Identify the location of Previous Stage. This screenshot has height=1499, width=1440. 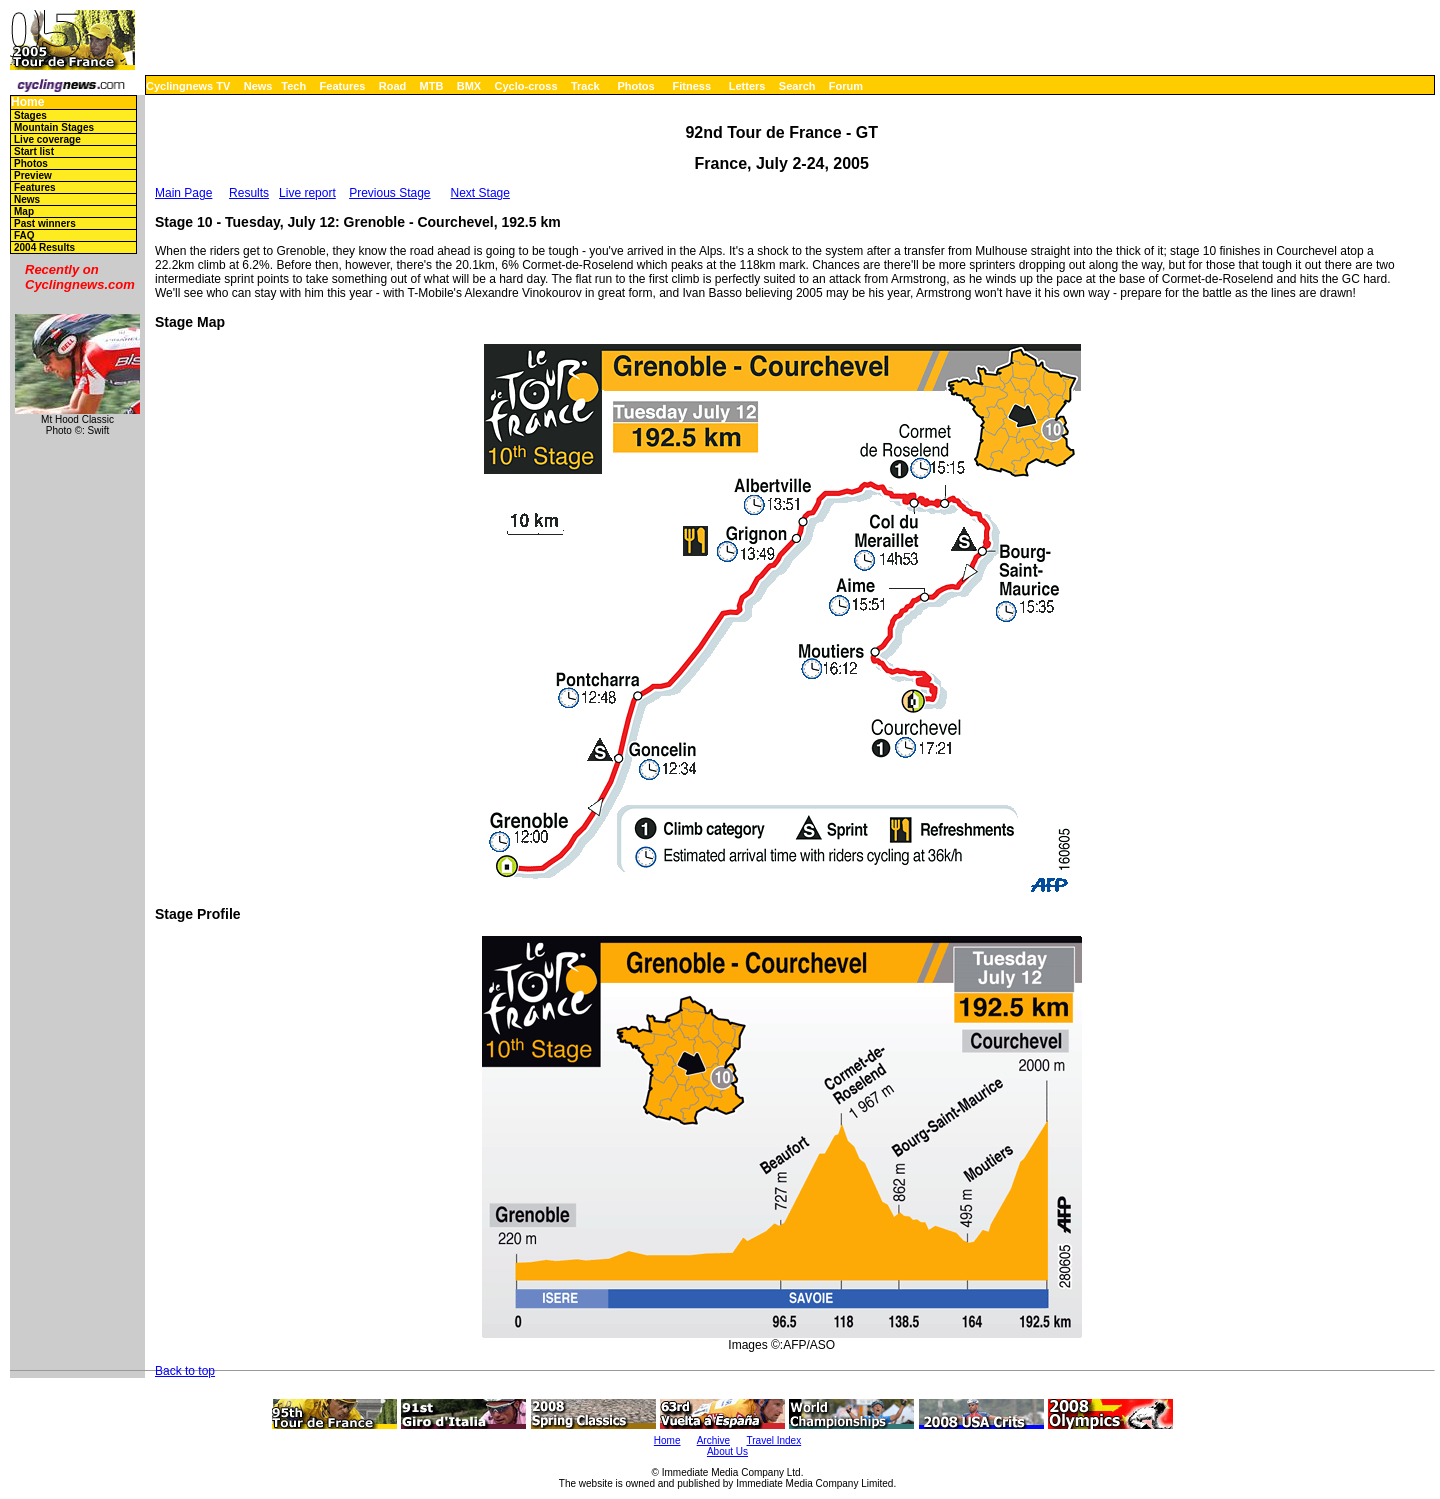
(389, 193).